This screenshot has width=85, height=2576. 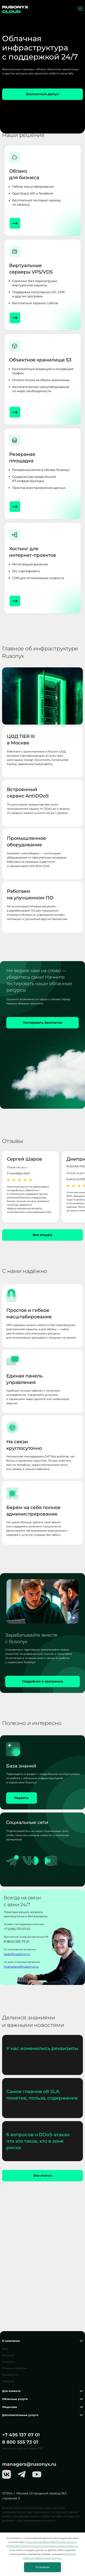 What do you see at coordinates (8, 2355) in the screenshot?
I see `История` at bounding box center [8, 2355].